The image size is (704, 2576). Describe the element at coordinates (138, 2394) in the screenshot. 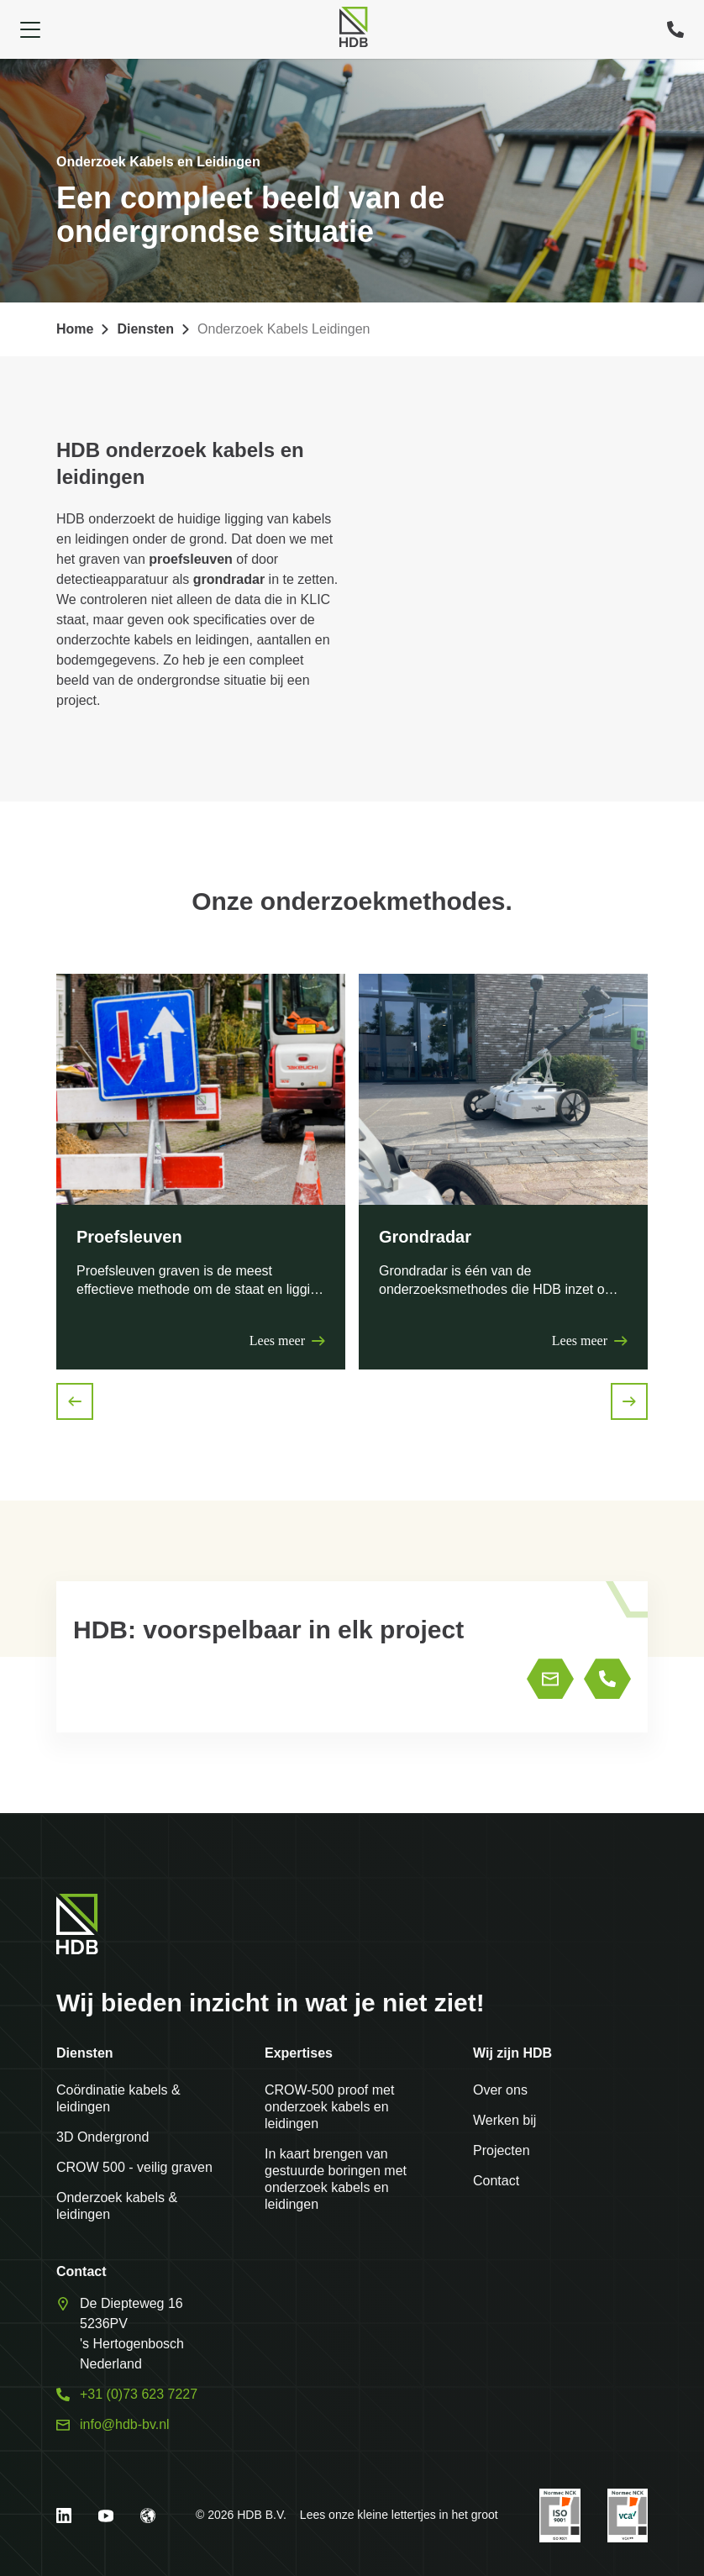

I see `+31 (0)73 623 7227` at that location.